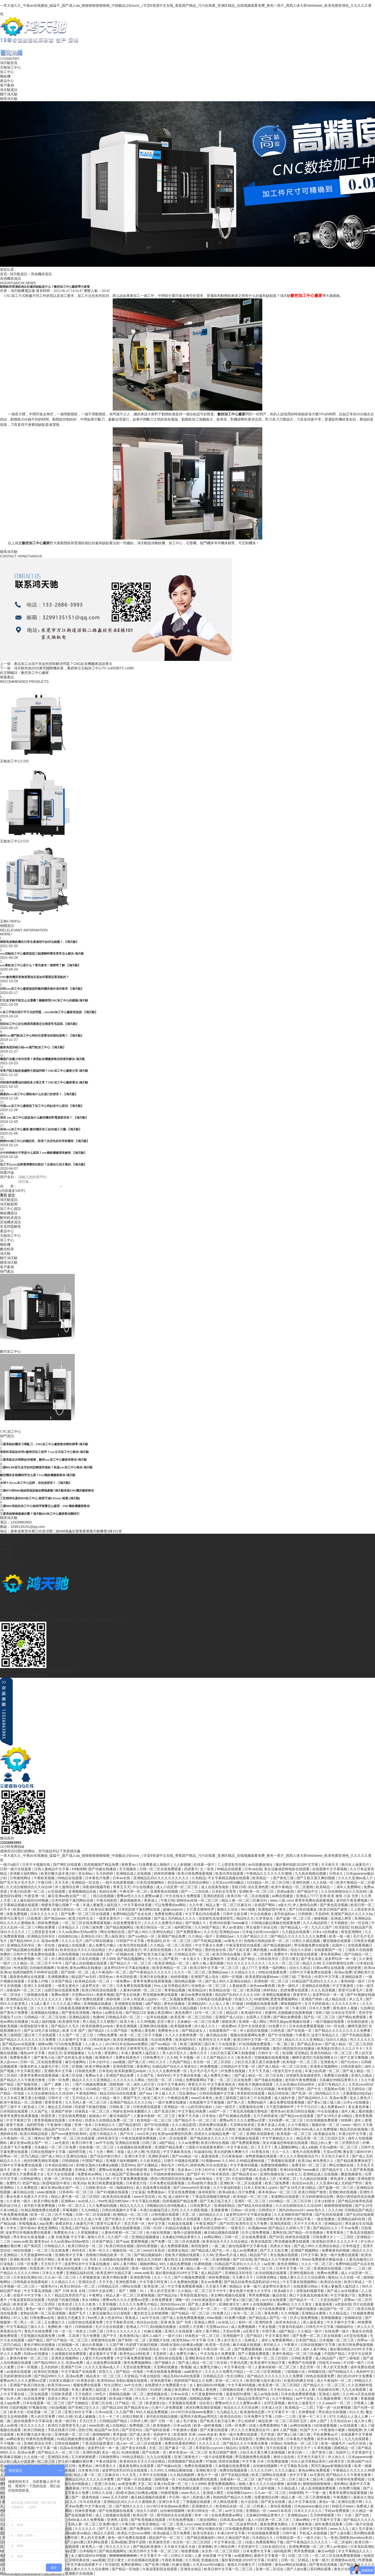 Image resolution: width=375 pixels, height=2576 pixels. Describe the element at coordinates (336, 1873) in the screenshot. I see `日韩永久` at that location.